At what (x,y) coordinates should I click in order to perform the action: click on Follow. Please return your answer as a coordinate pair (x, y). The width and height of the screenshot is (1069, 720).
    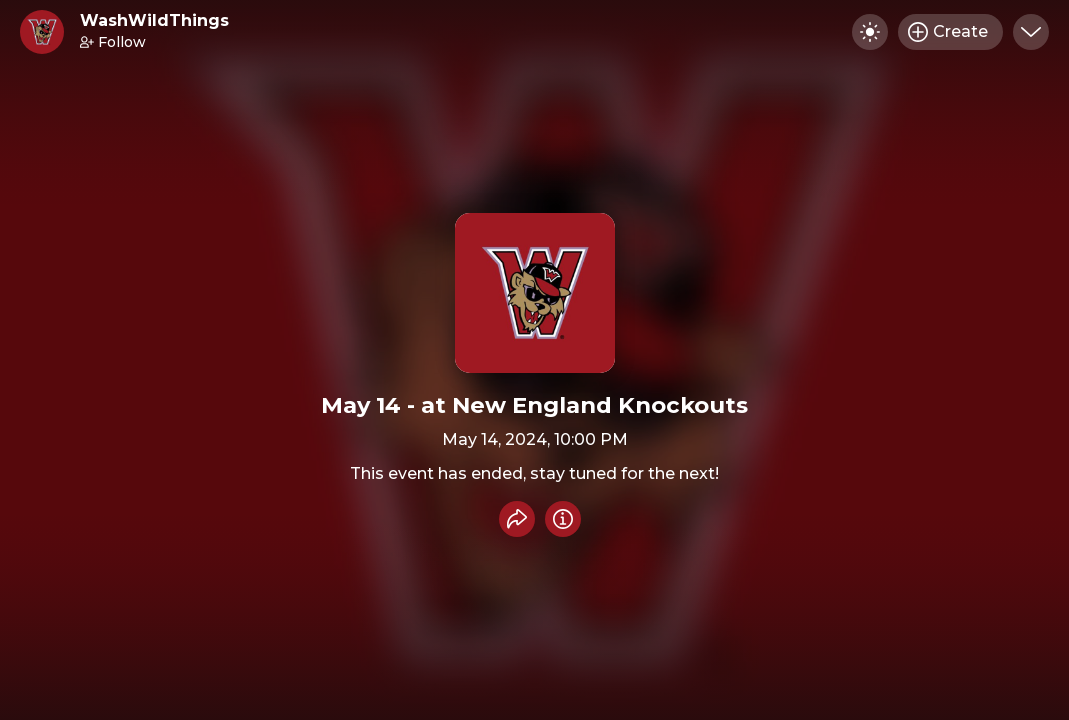
    Looking at the image, I should click on (113, 42).